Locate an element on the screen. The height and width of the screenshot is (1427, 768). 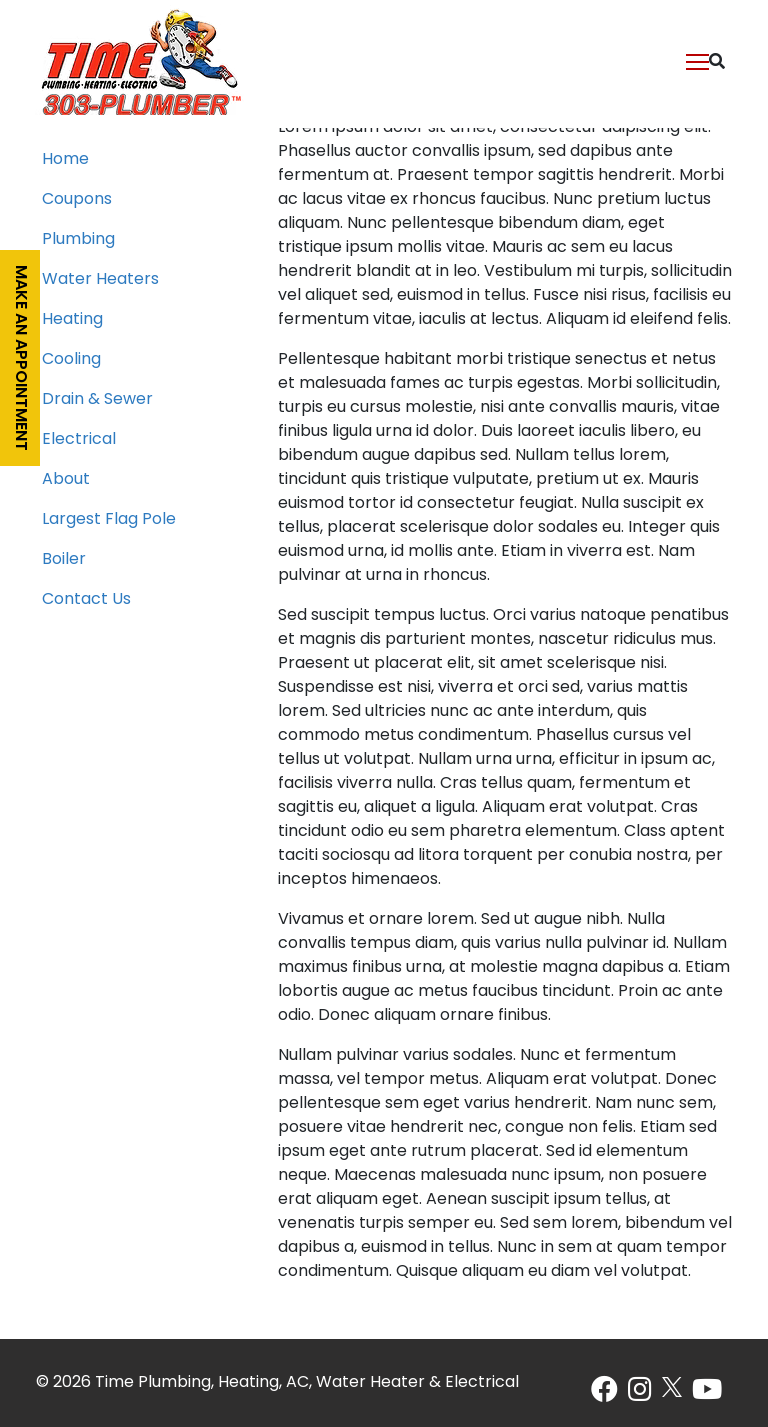
Contact Us is located at coordinates (86, 600).